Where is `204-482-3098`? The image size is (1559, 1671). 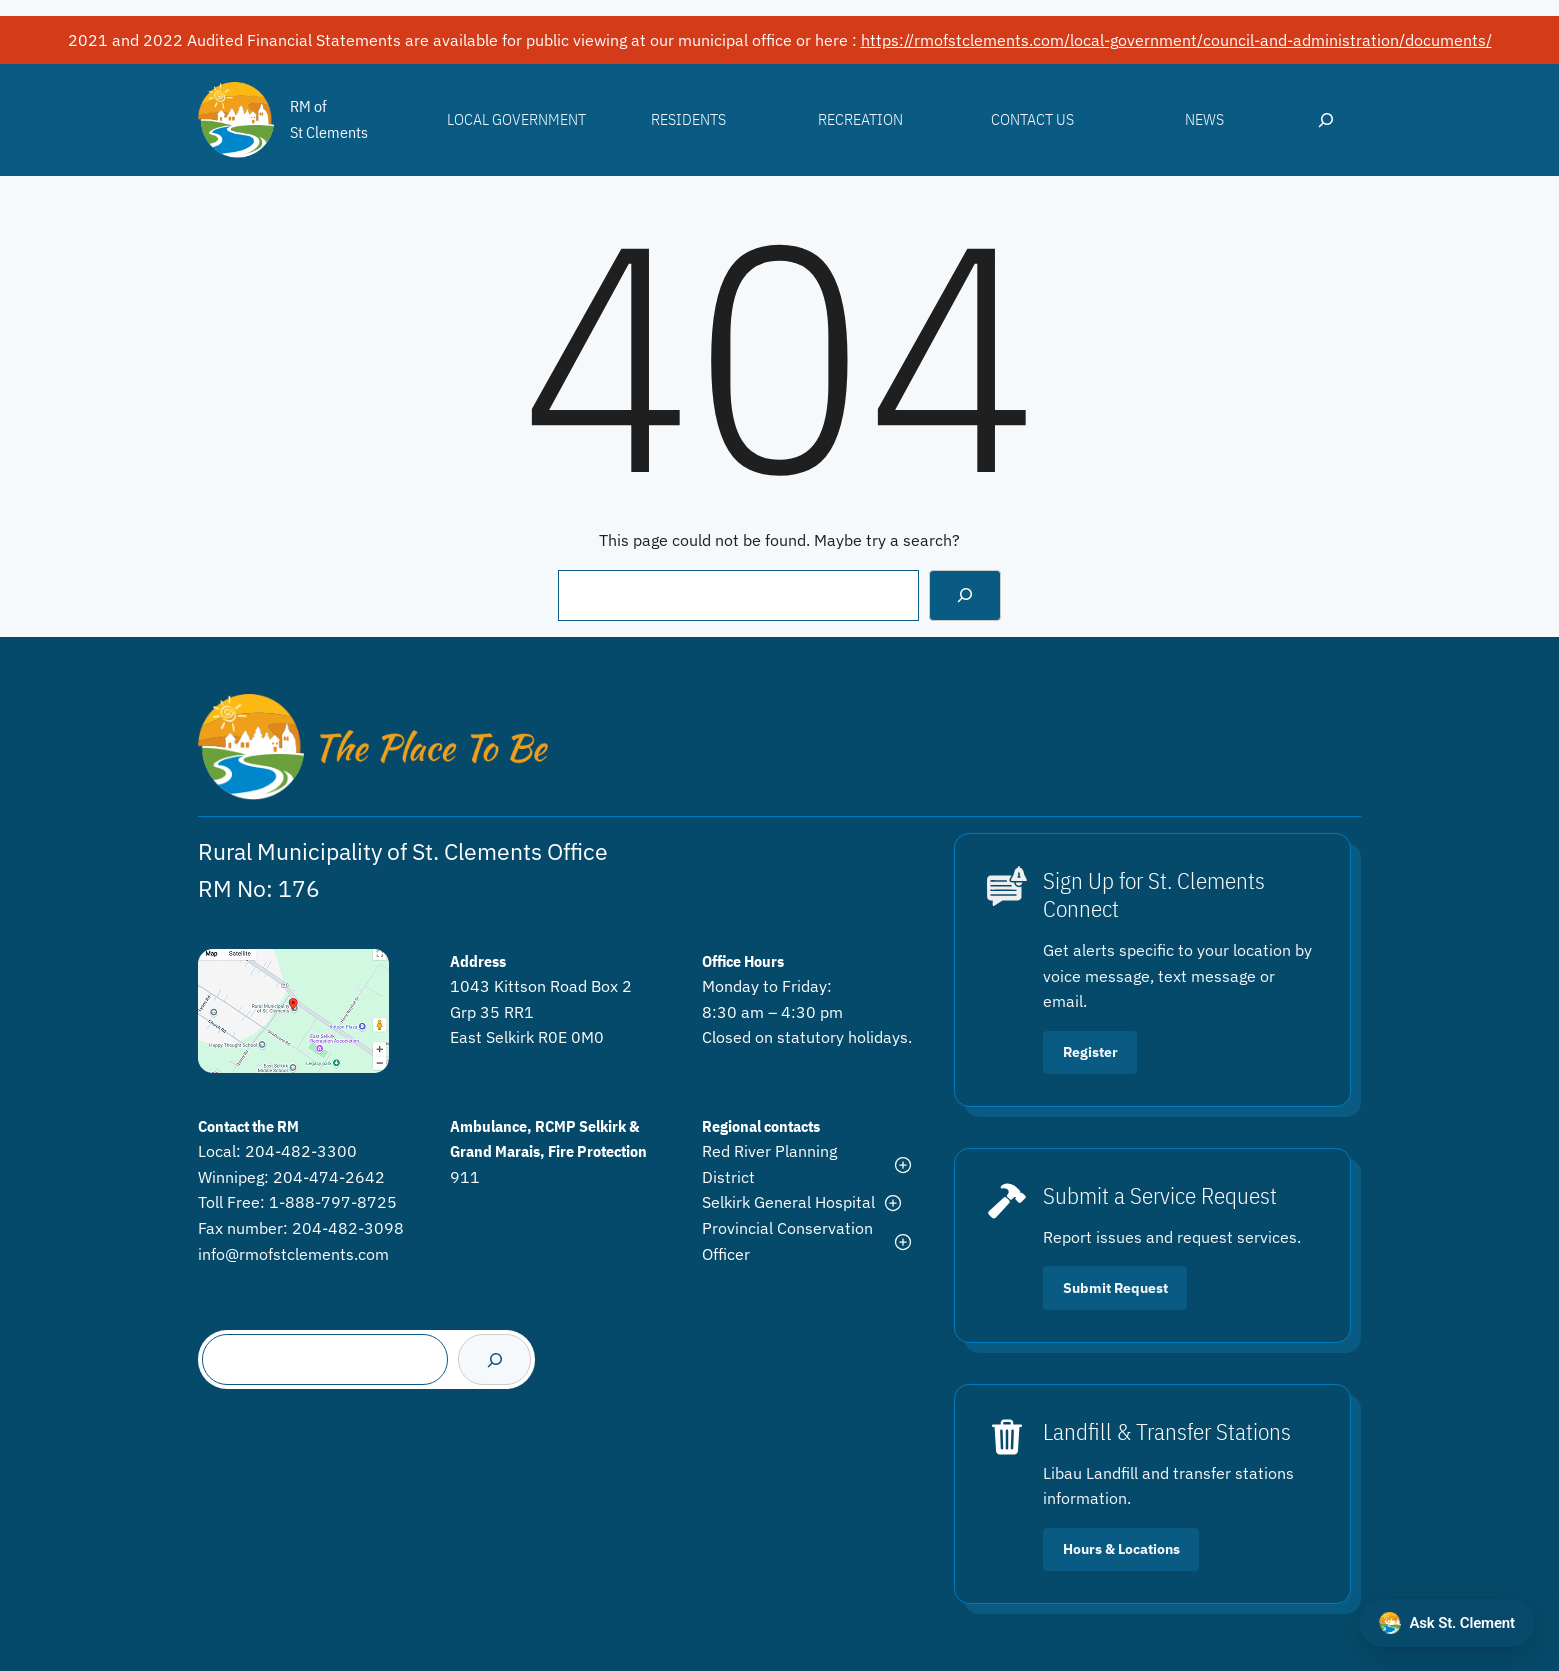
204-482-3098 is located at coordinates (348, 1228).